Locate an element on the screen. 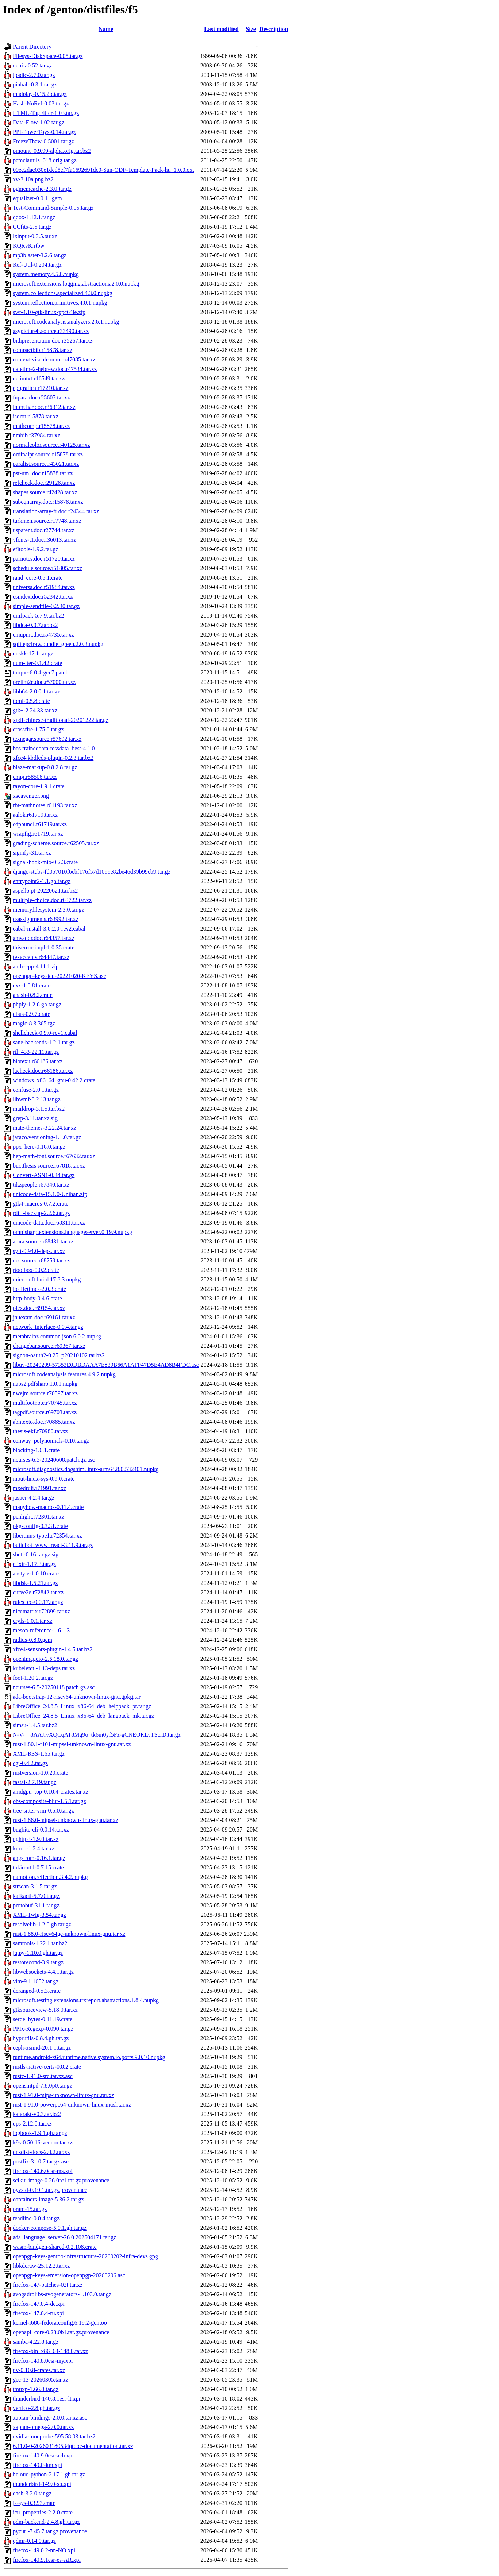 The height and width of the screenshot is (2576, 499). lxinput-0.3.5.tar.xz is located at coordinates (35, 236).